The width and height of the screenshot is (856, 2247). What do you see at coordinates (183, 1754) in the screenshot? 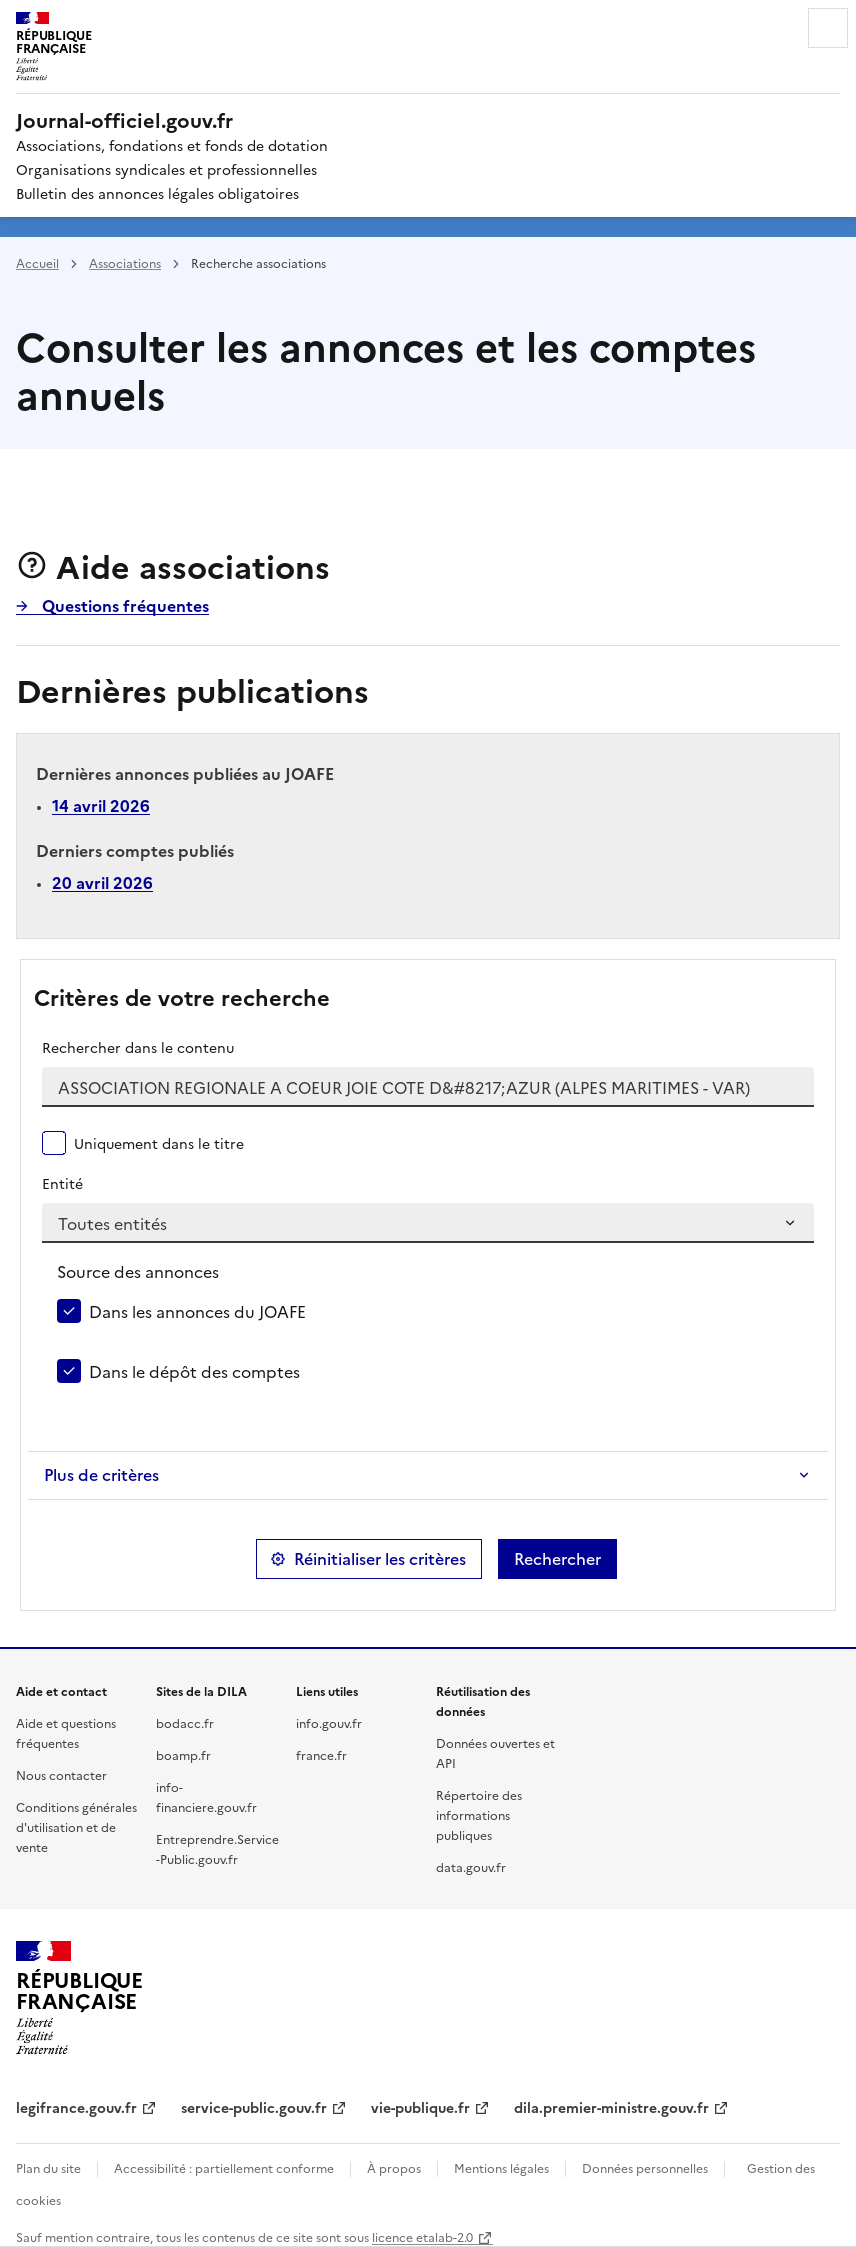
I see `boamp.fr` at bounding box center [183, 1754].